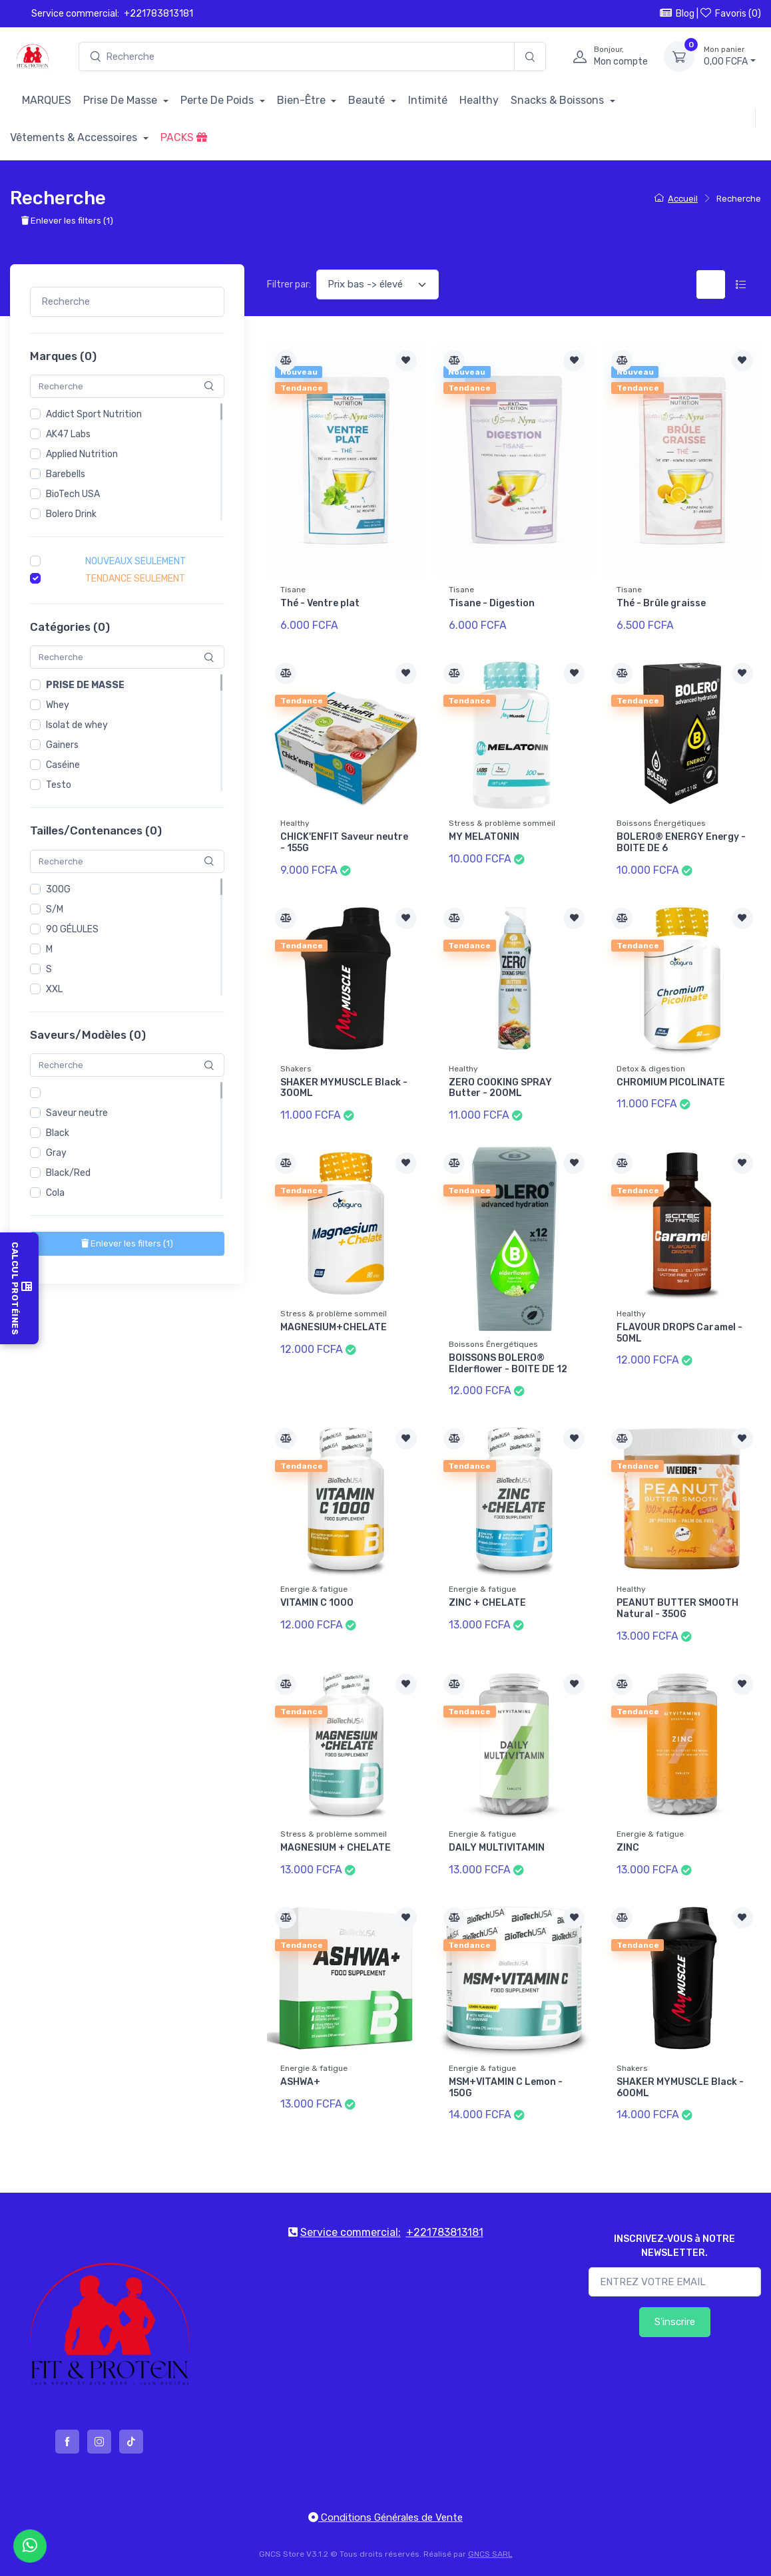 Image resolution: width=771 pixels, height=2576 pixels. Describe the element at coordinates (72, 929) in the screenshot. I see `90 GÉLULES` at that location.